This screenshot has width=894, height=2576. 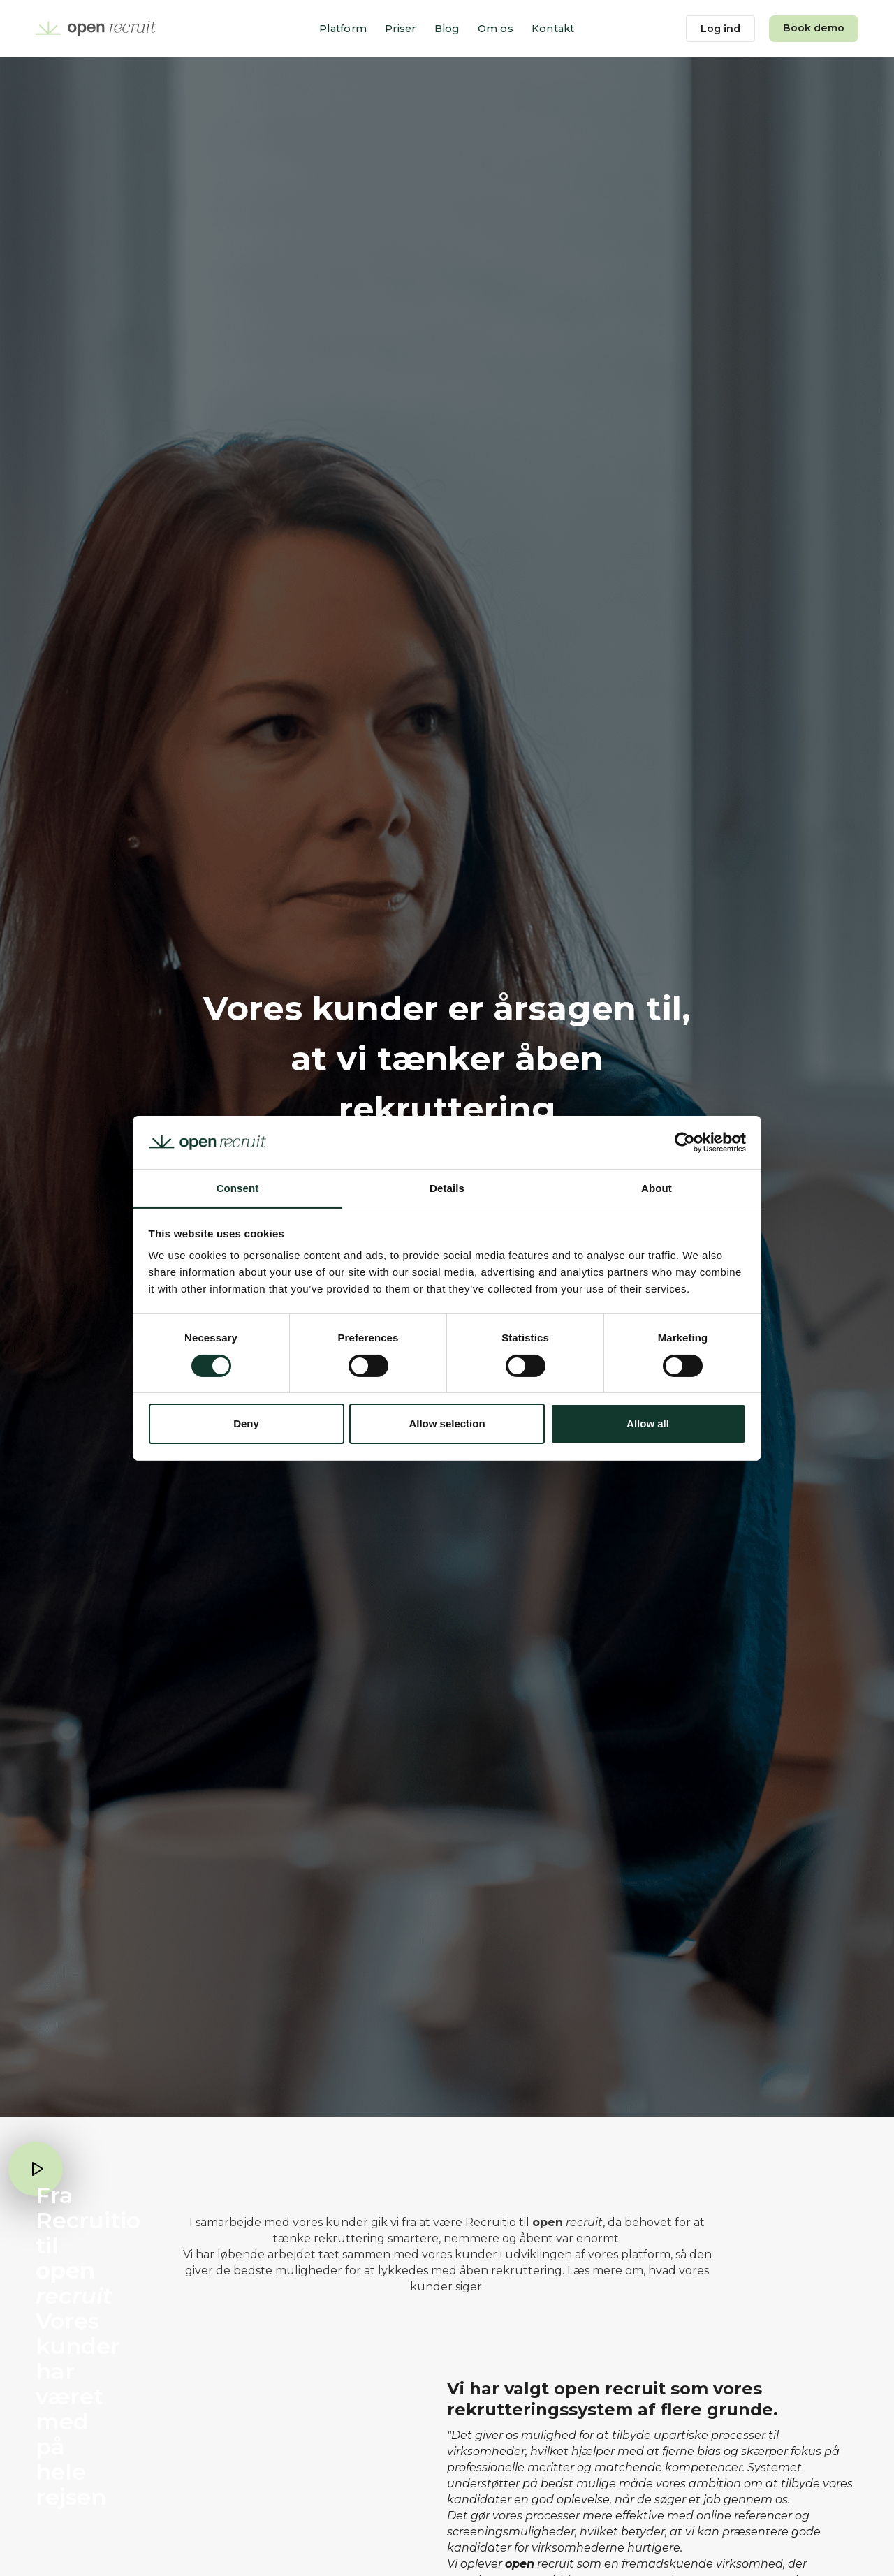 I want to click on [Cookiebot by Usercentrics - opens in a new window], so click(x=685, y=1142).